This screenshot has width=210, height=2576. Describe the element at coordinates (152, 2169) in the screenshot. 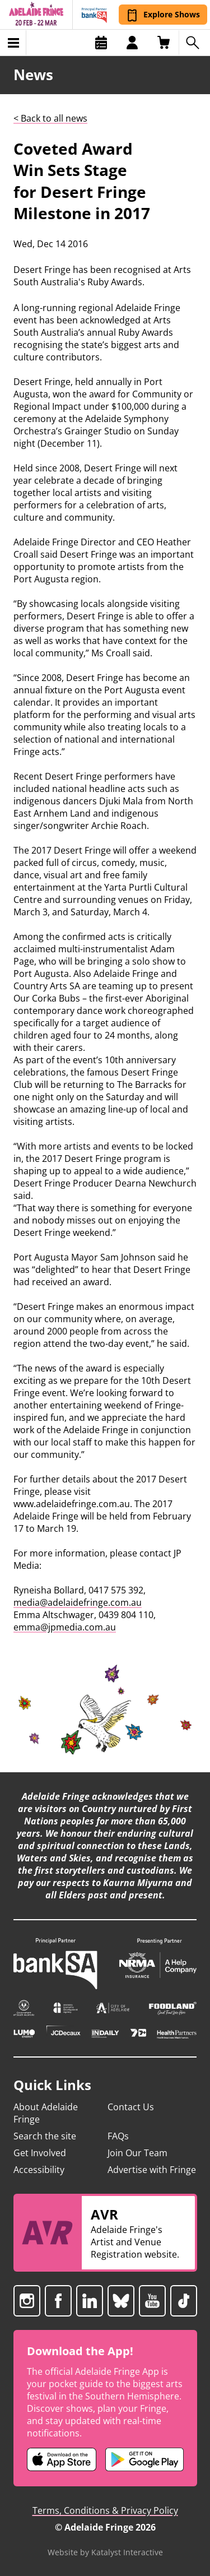

I see `Advertise with Fringe` at that location.